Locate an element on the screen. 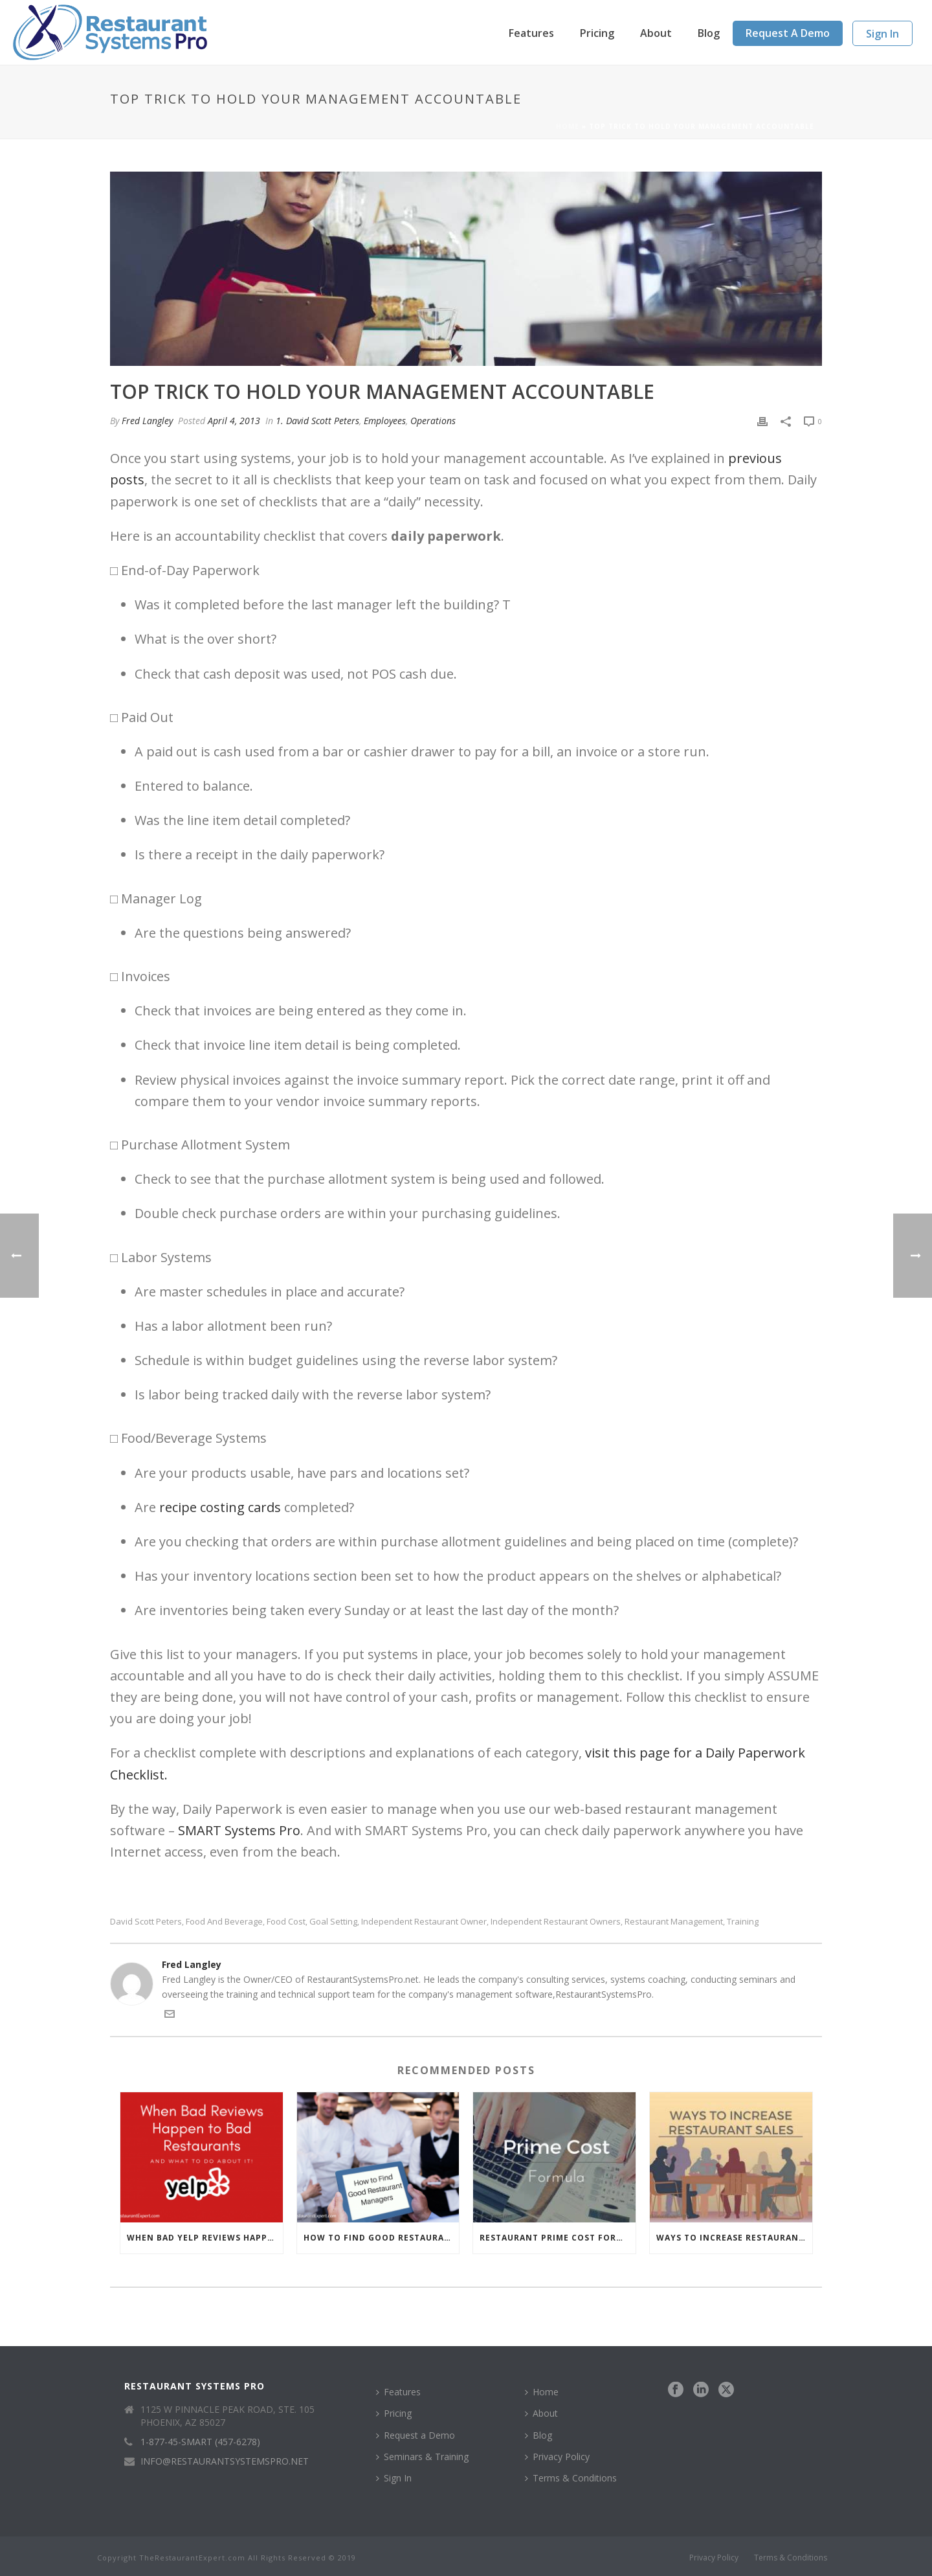 The width and height of the screenshot is (932, 2576). restaurant management is located at coordinates (674, 1921).